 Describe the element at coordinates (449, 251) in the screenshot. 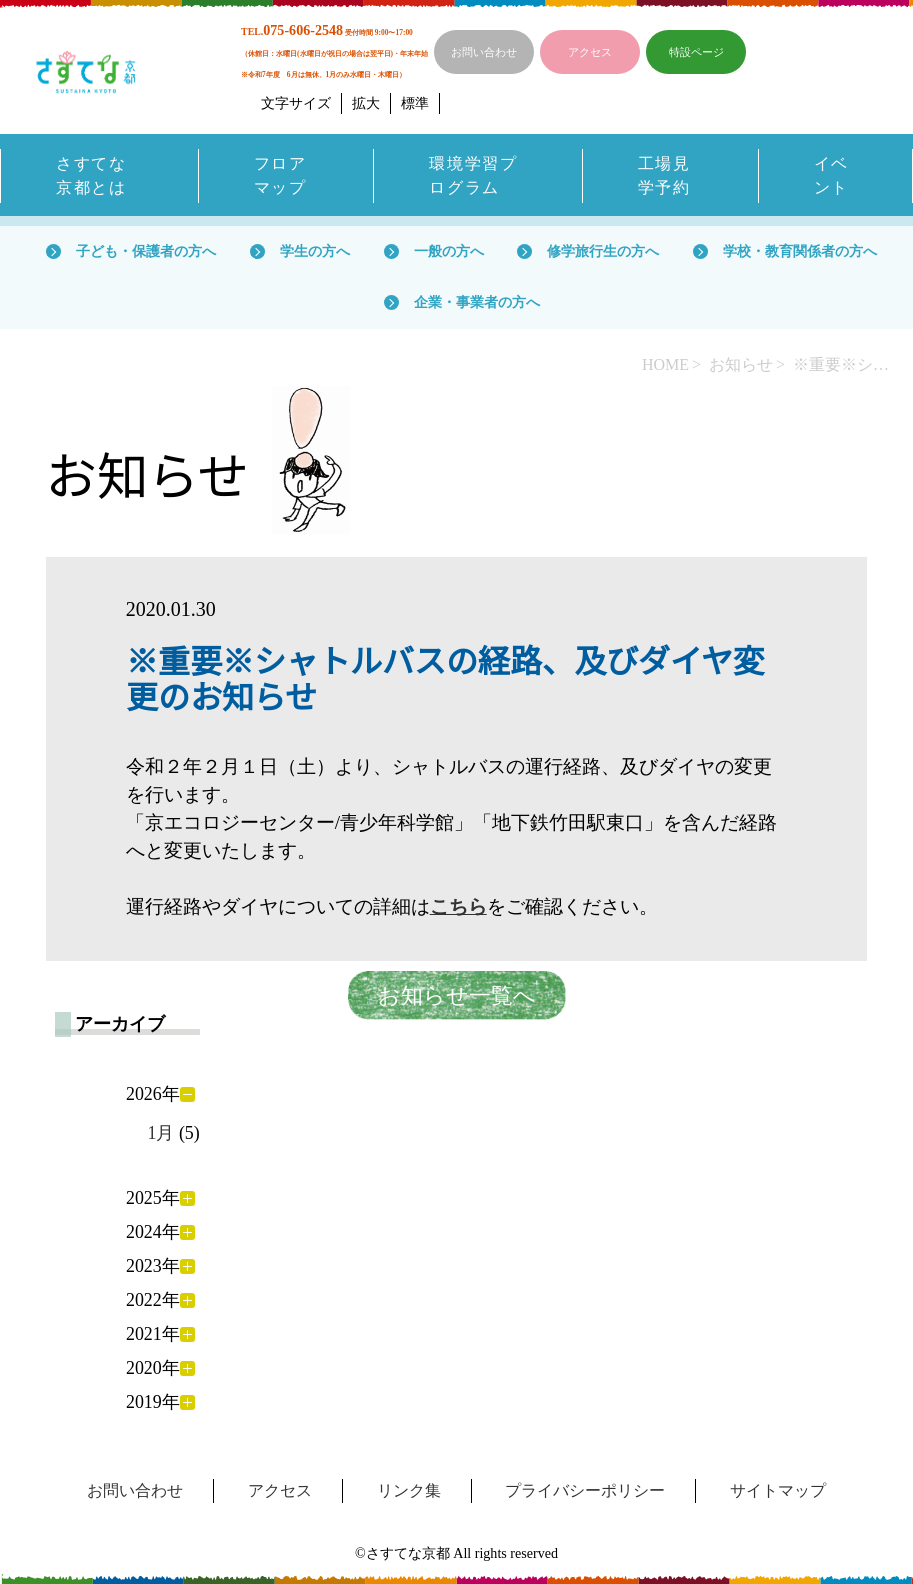

I see `一般の方へ` at that location.